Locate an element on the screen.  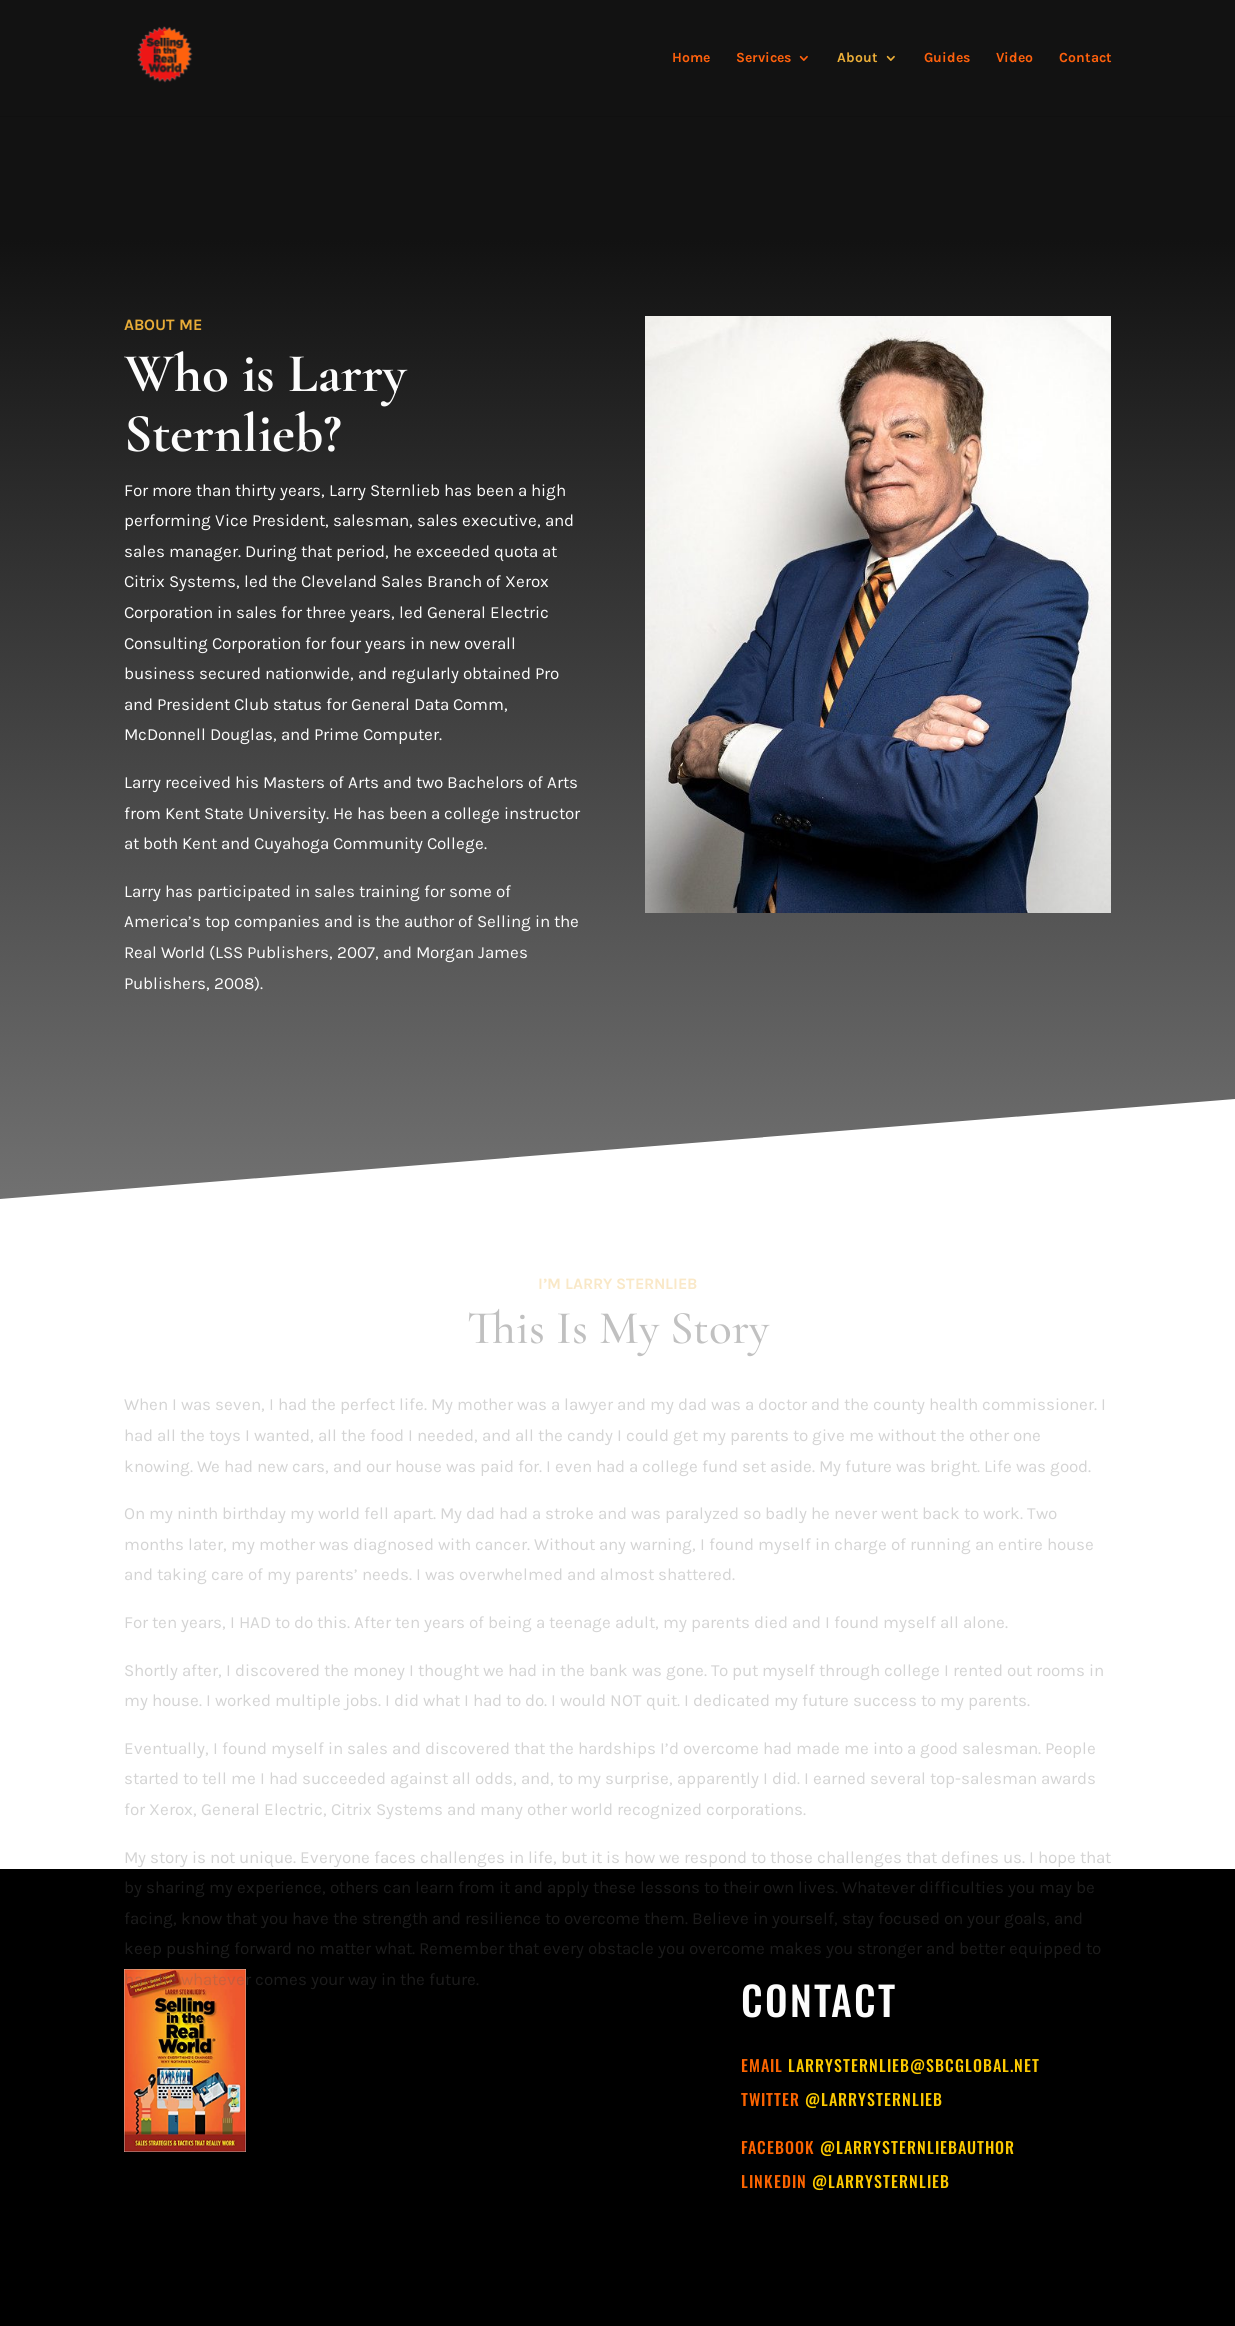
@larrysternlieb is located at coordinates (874, 2099).